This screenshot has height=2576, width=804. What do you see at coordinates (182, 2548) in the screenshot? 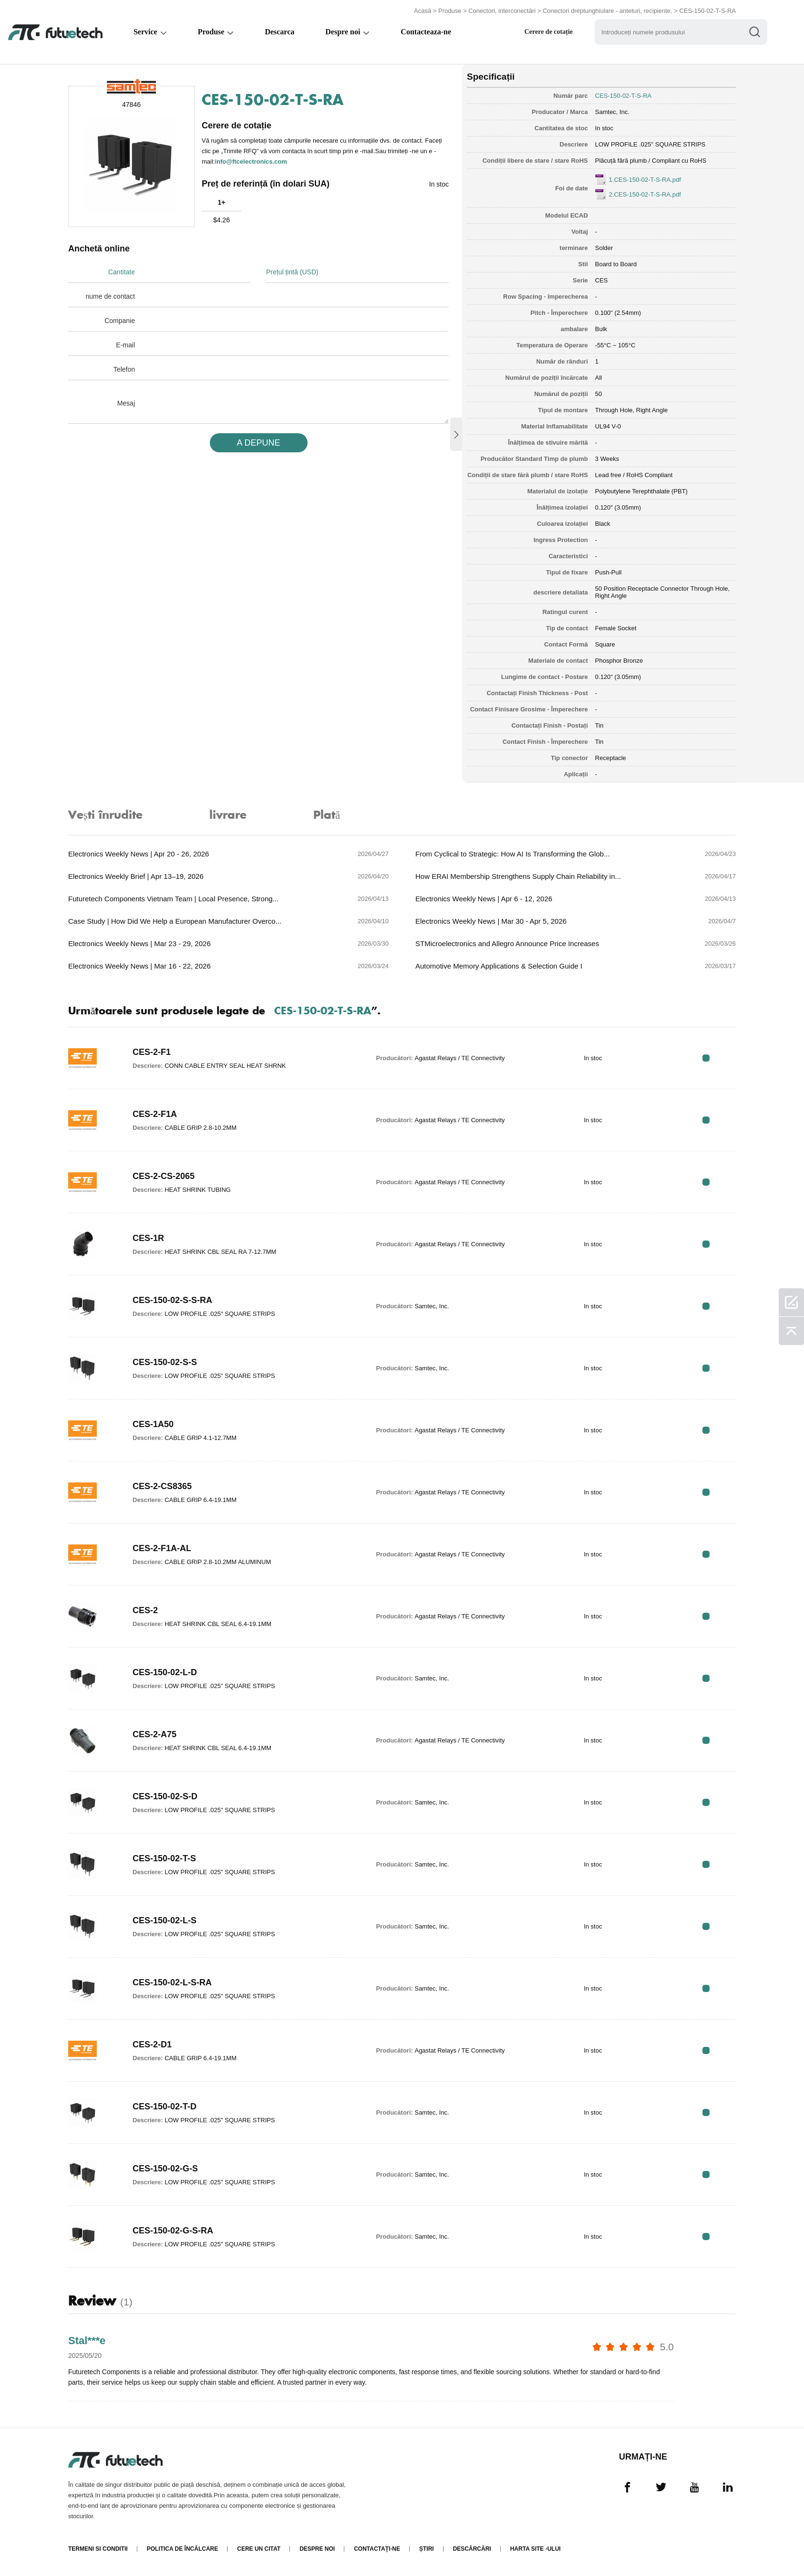
I see `Politica de încălcare` at bounding box center [182, 2548].